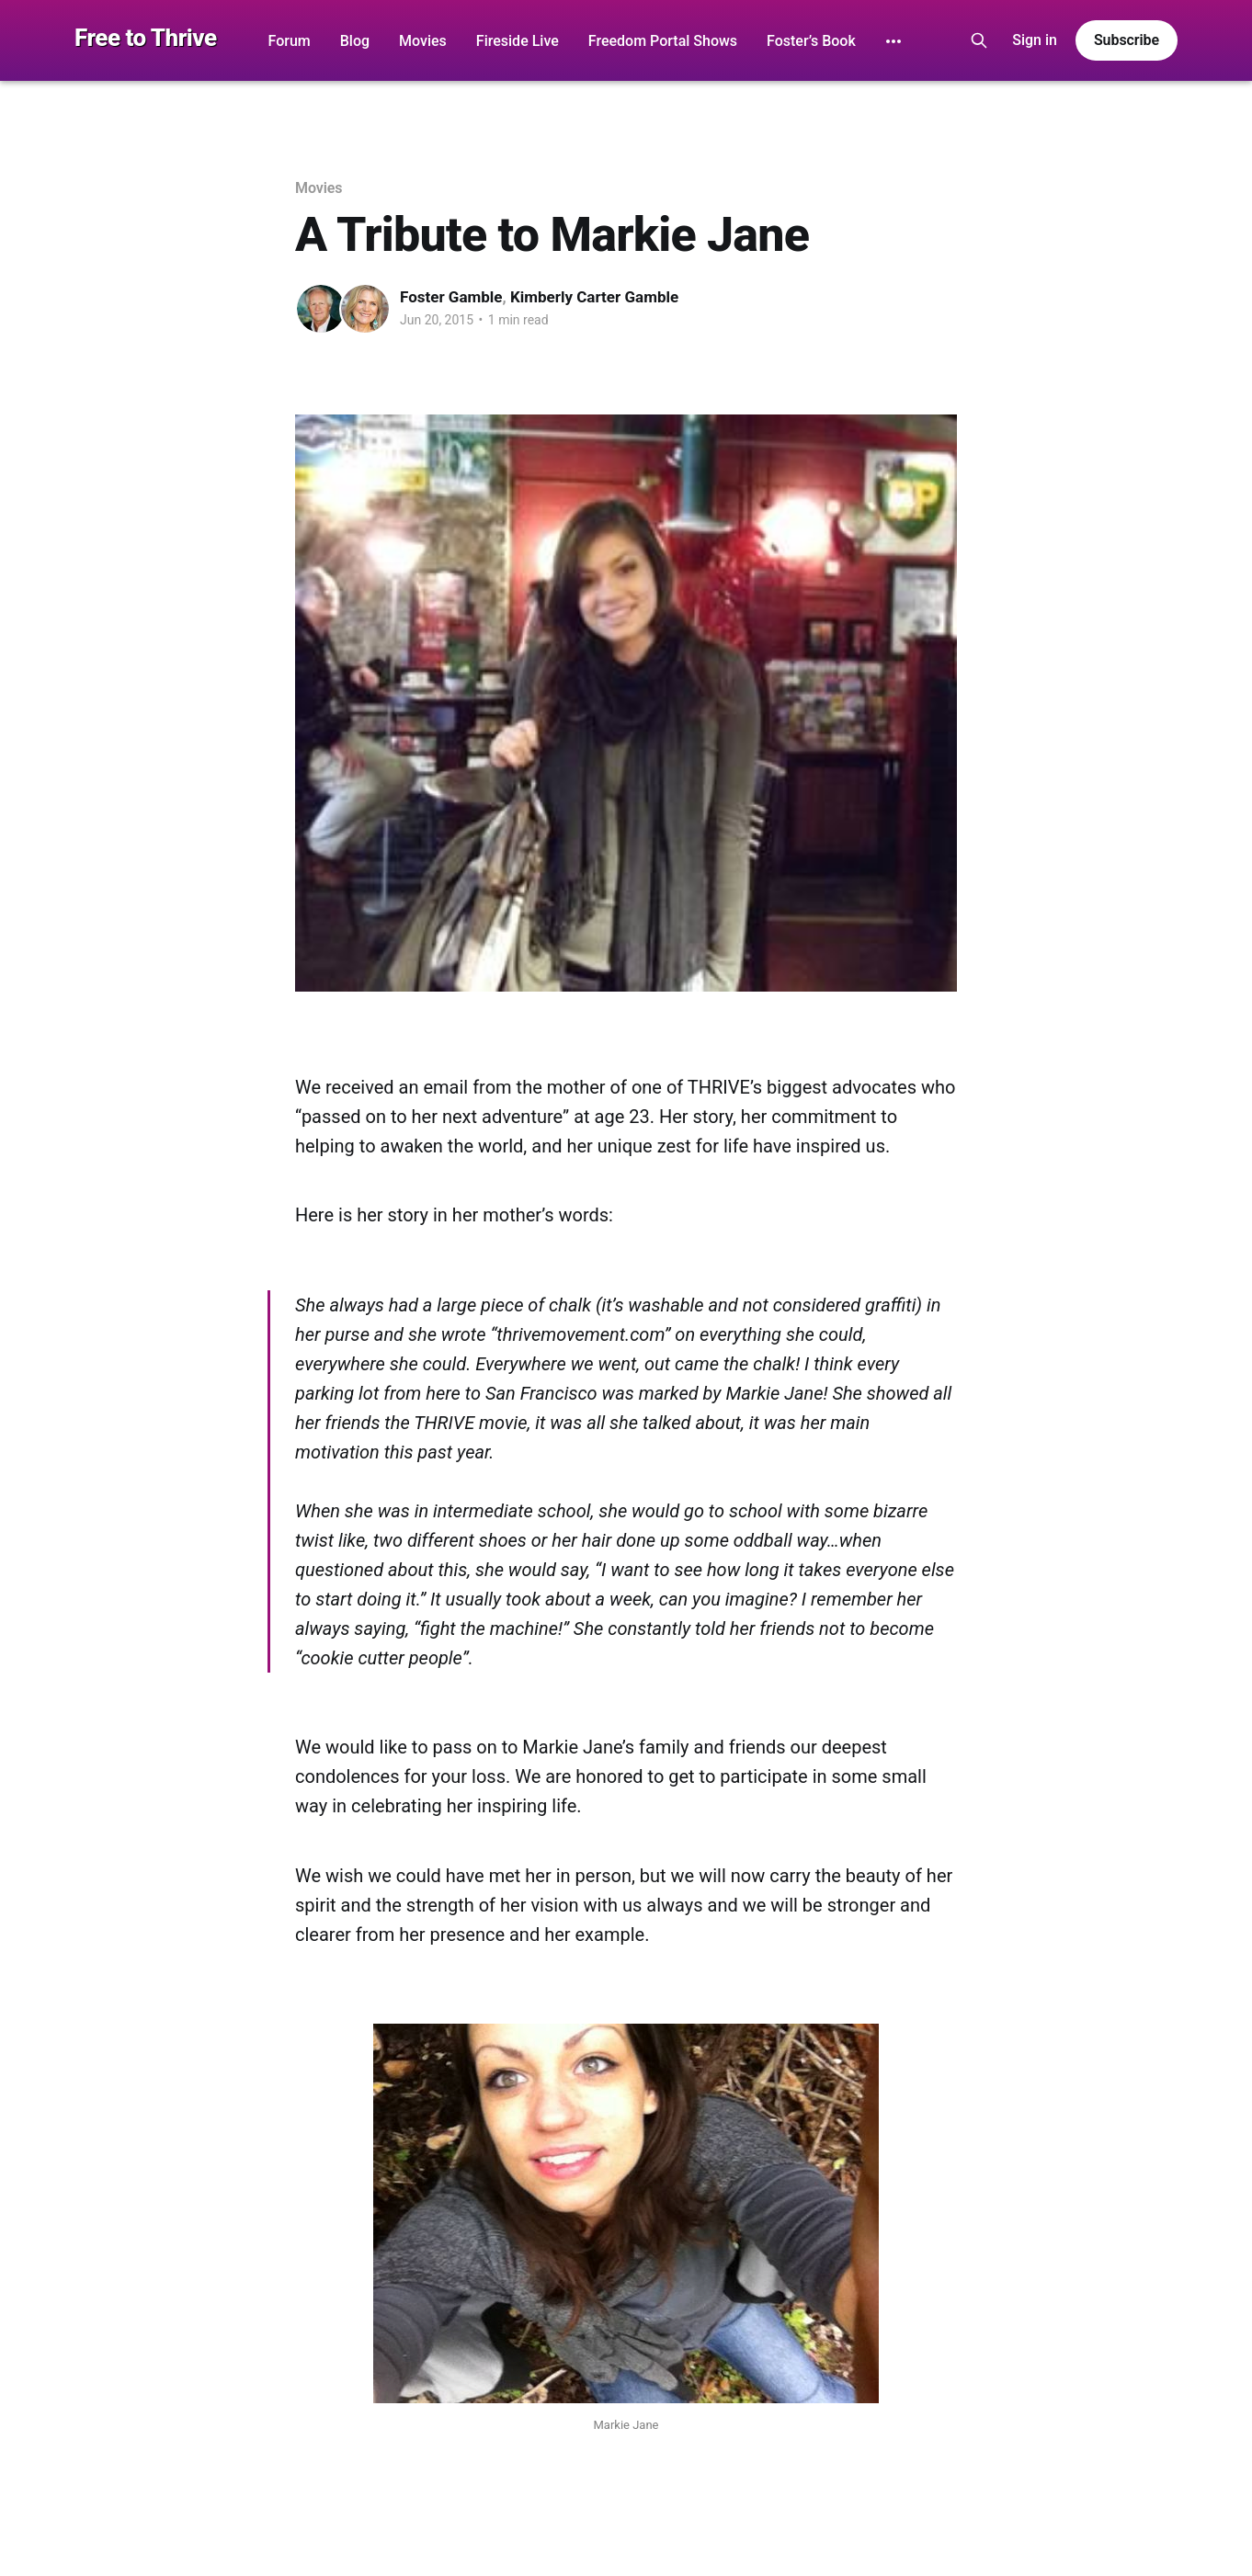 This screenshot has height=2576, width=1252. I want to click on Foster’s Book, so click(811, 41).